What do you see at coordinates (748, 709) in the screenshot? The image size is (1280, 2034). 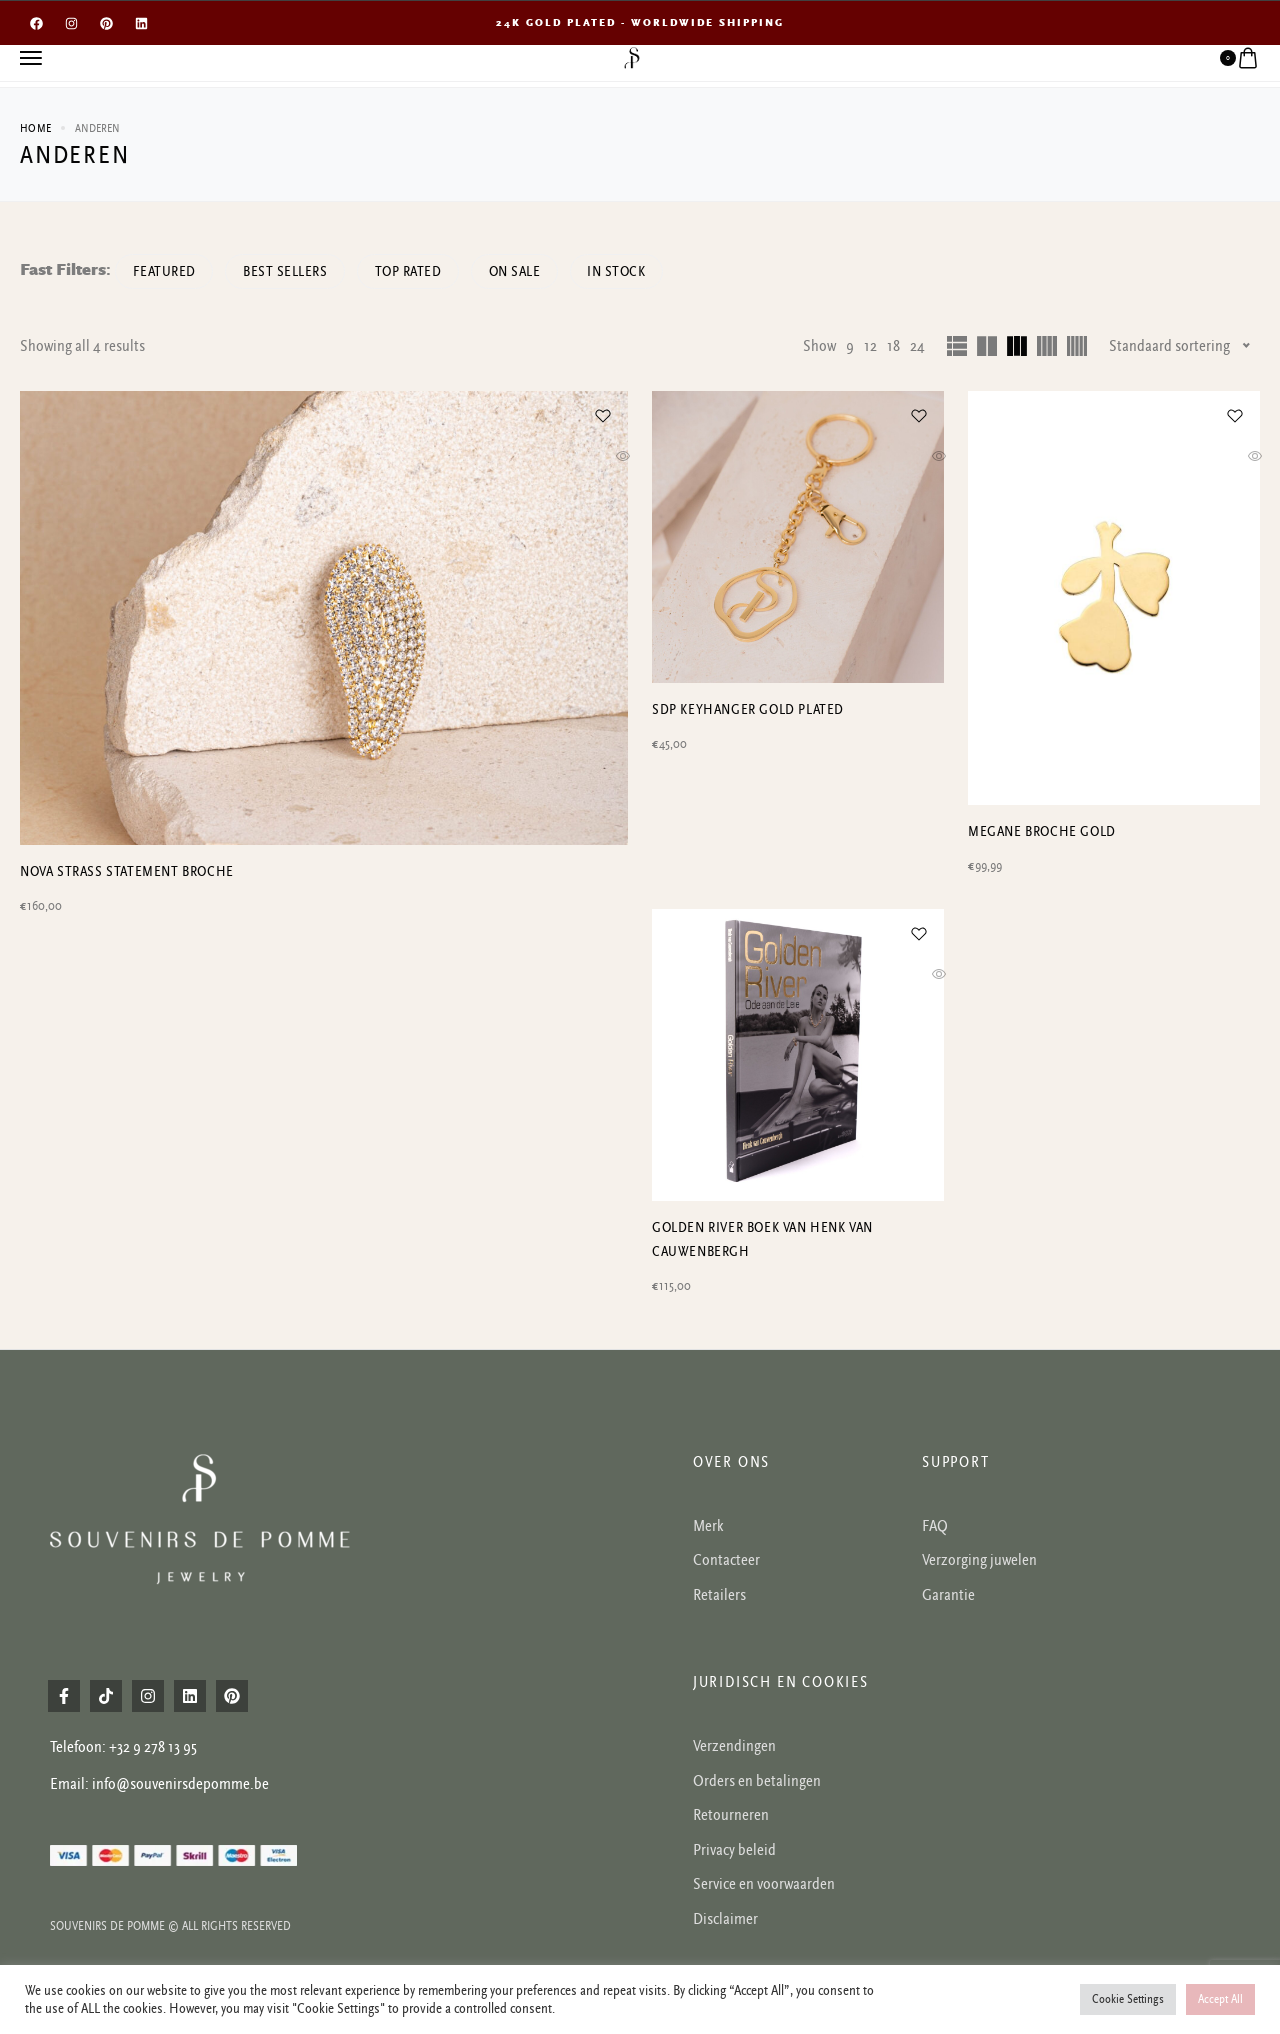 I see `SDP Keyhanger gold plated` at bounding box center [748, 709].